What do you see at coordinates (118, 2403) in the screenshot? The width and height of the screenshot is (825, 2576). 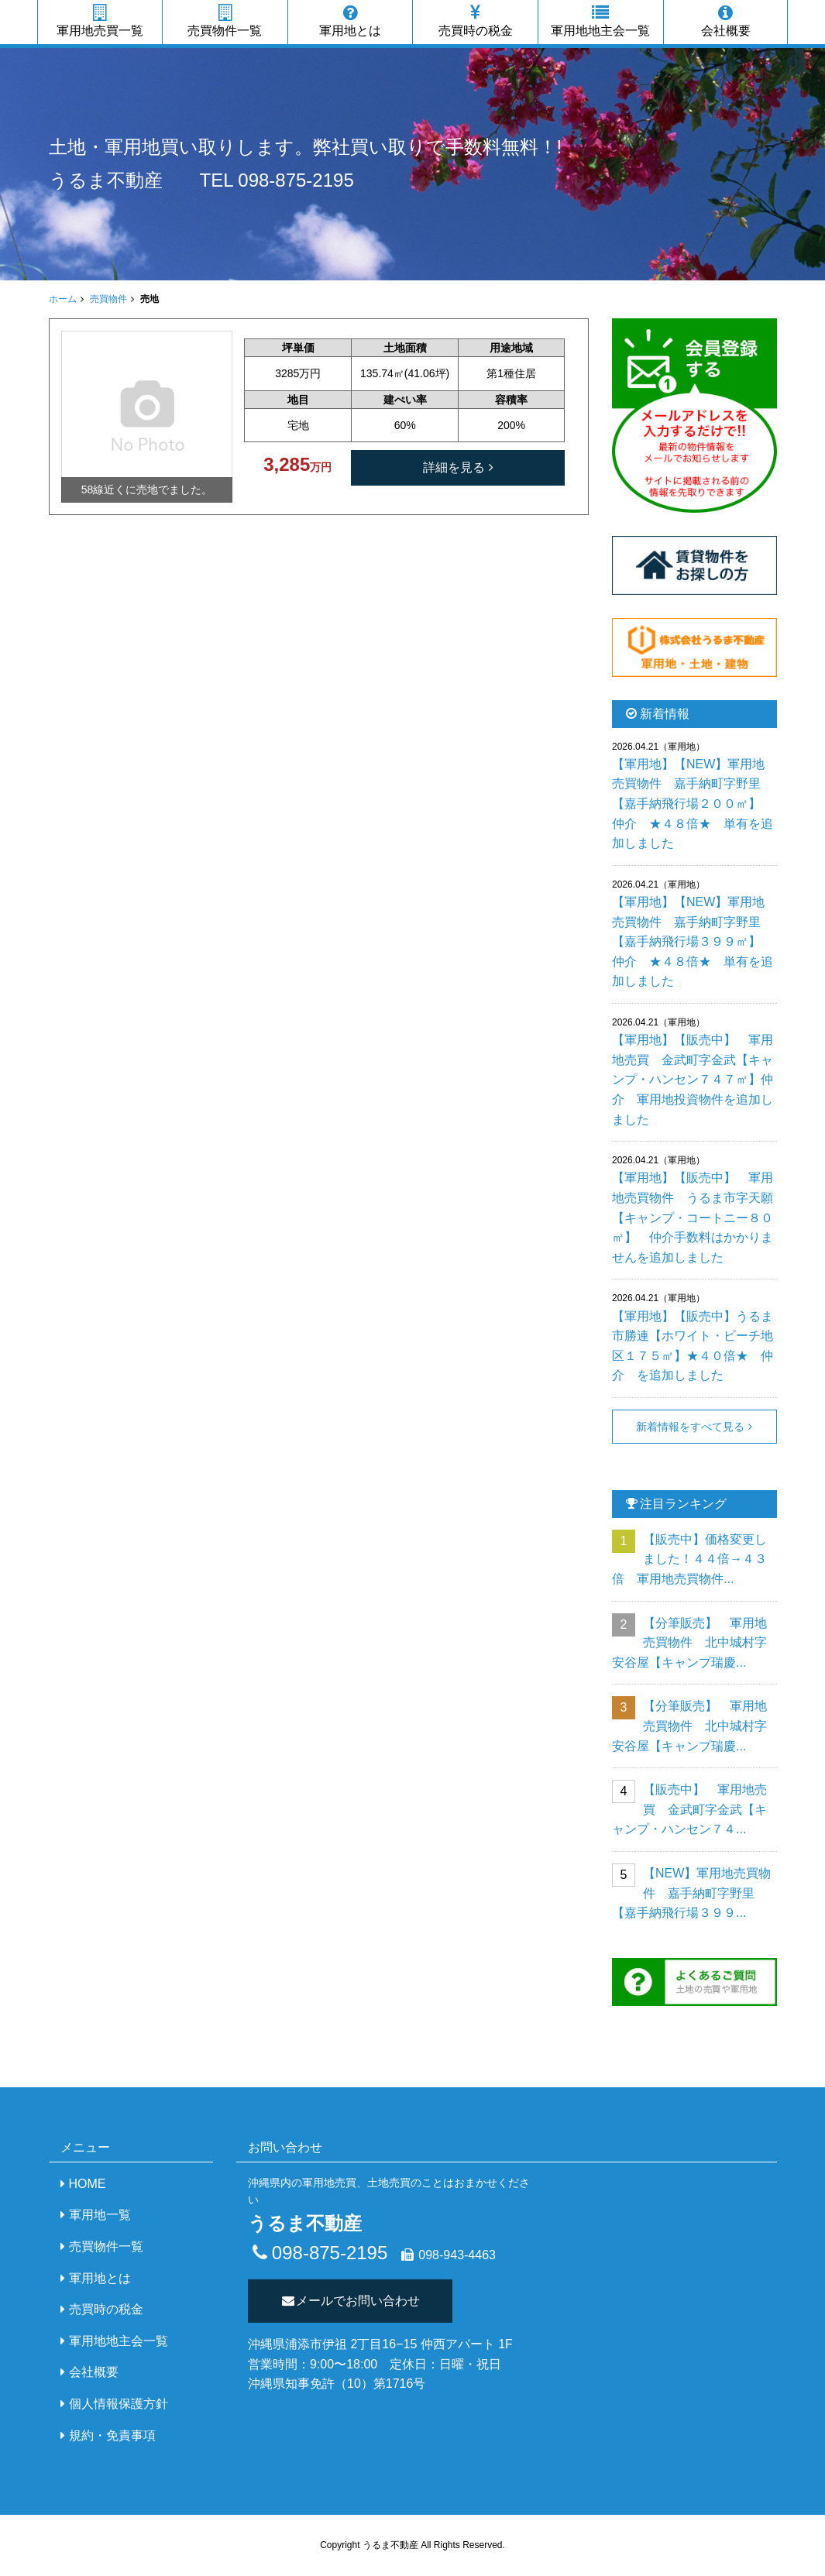 I see `個人情報保護方針` at bounding box center [118, 2403].